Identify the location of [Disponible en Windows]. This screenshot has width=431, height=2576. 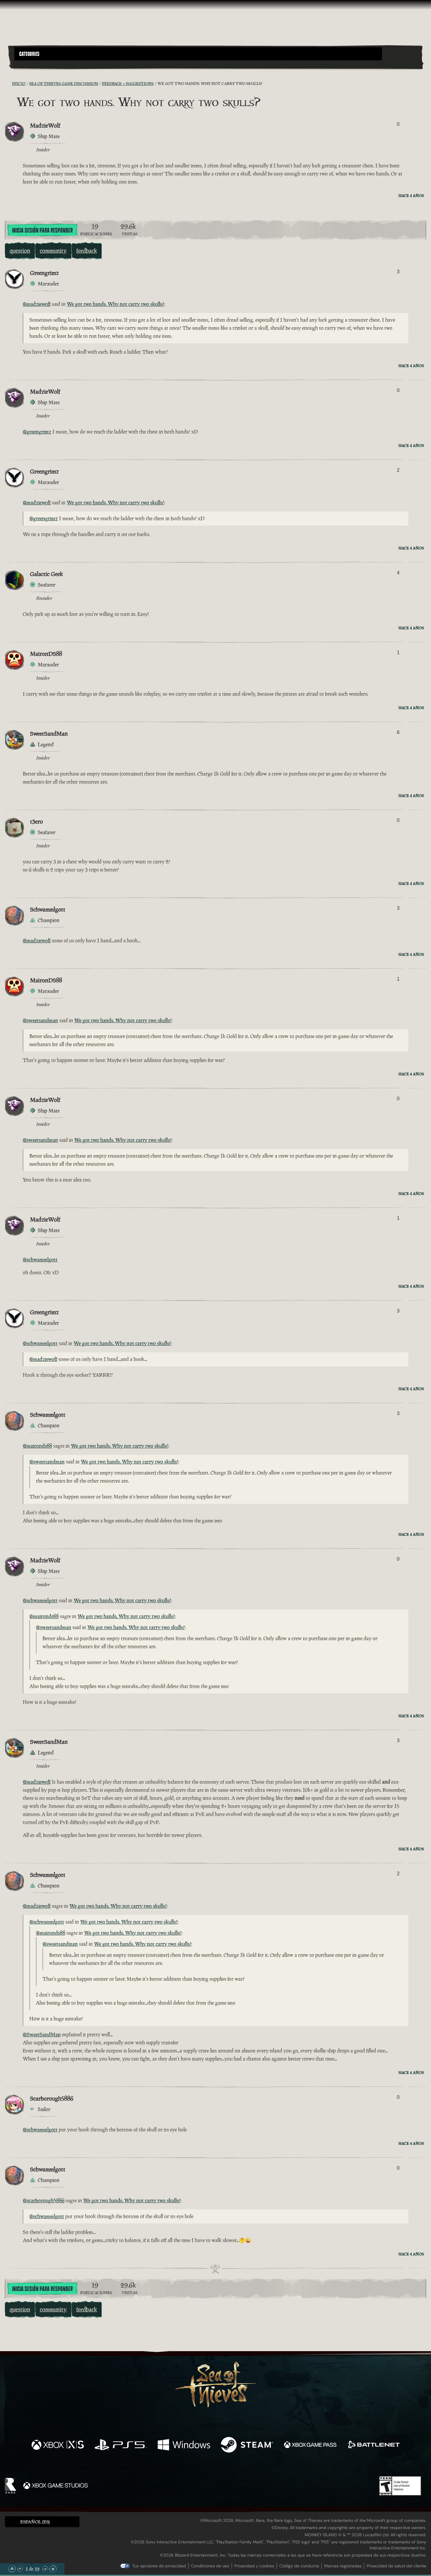
(184, 2445).